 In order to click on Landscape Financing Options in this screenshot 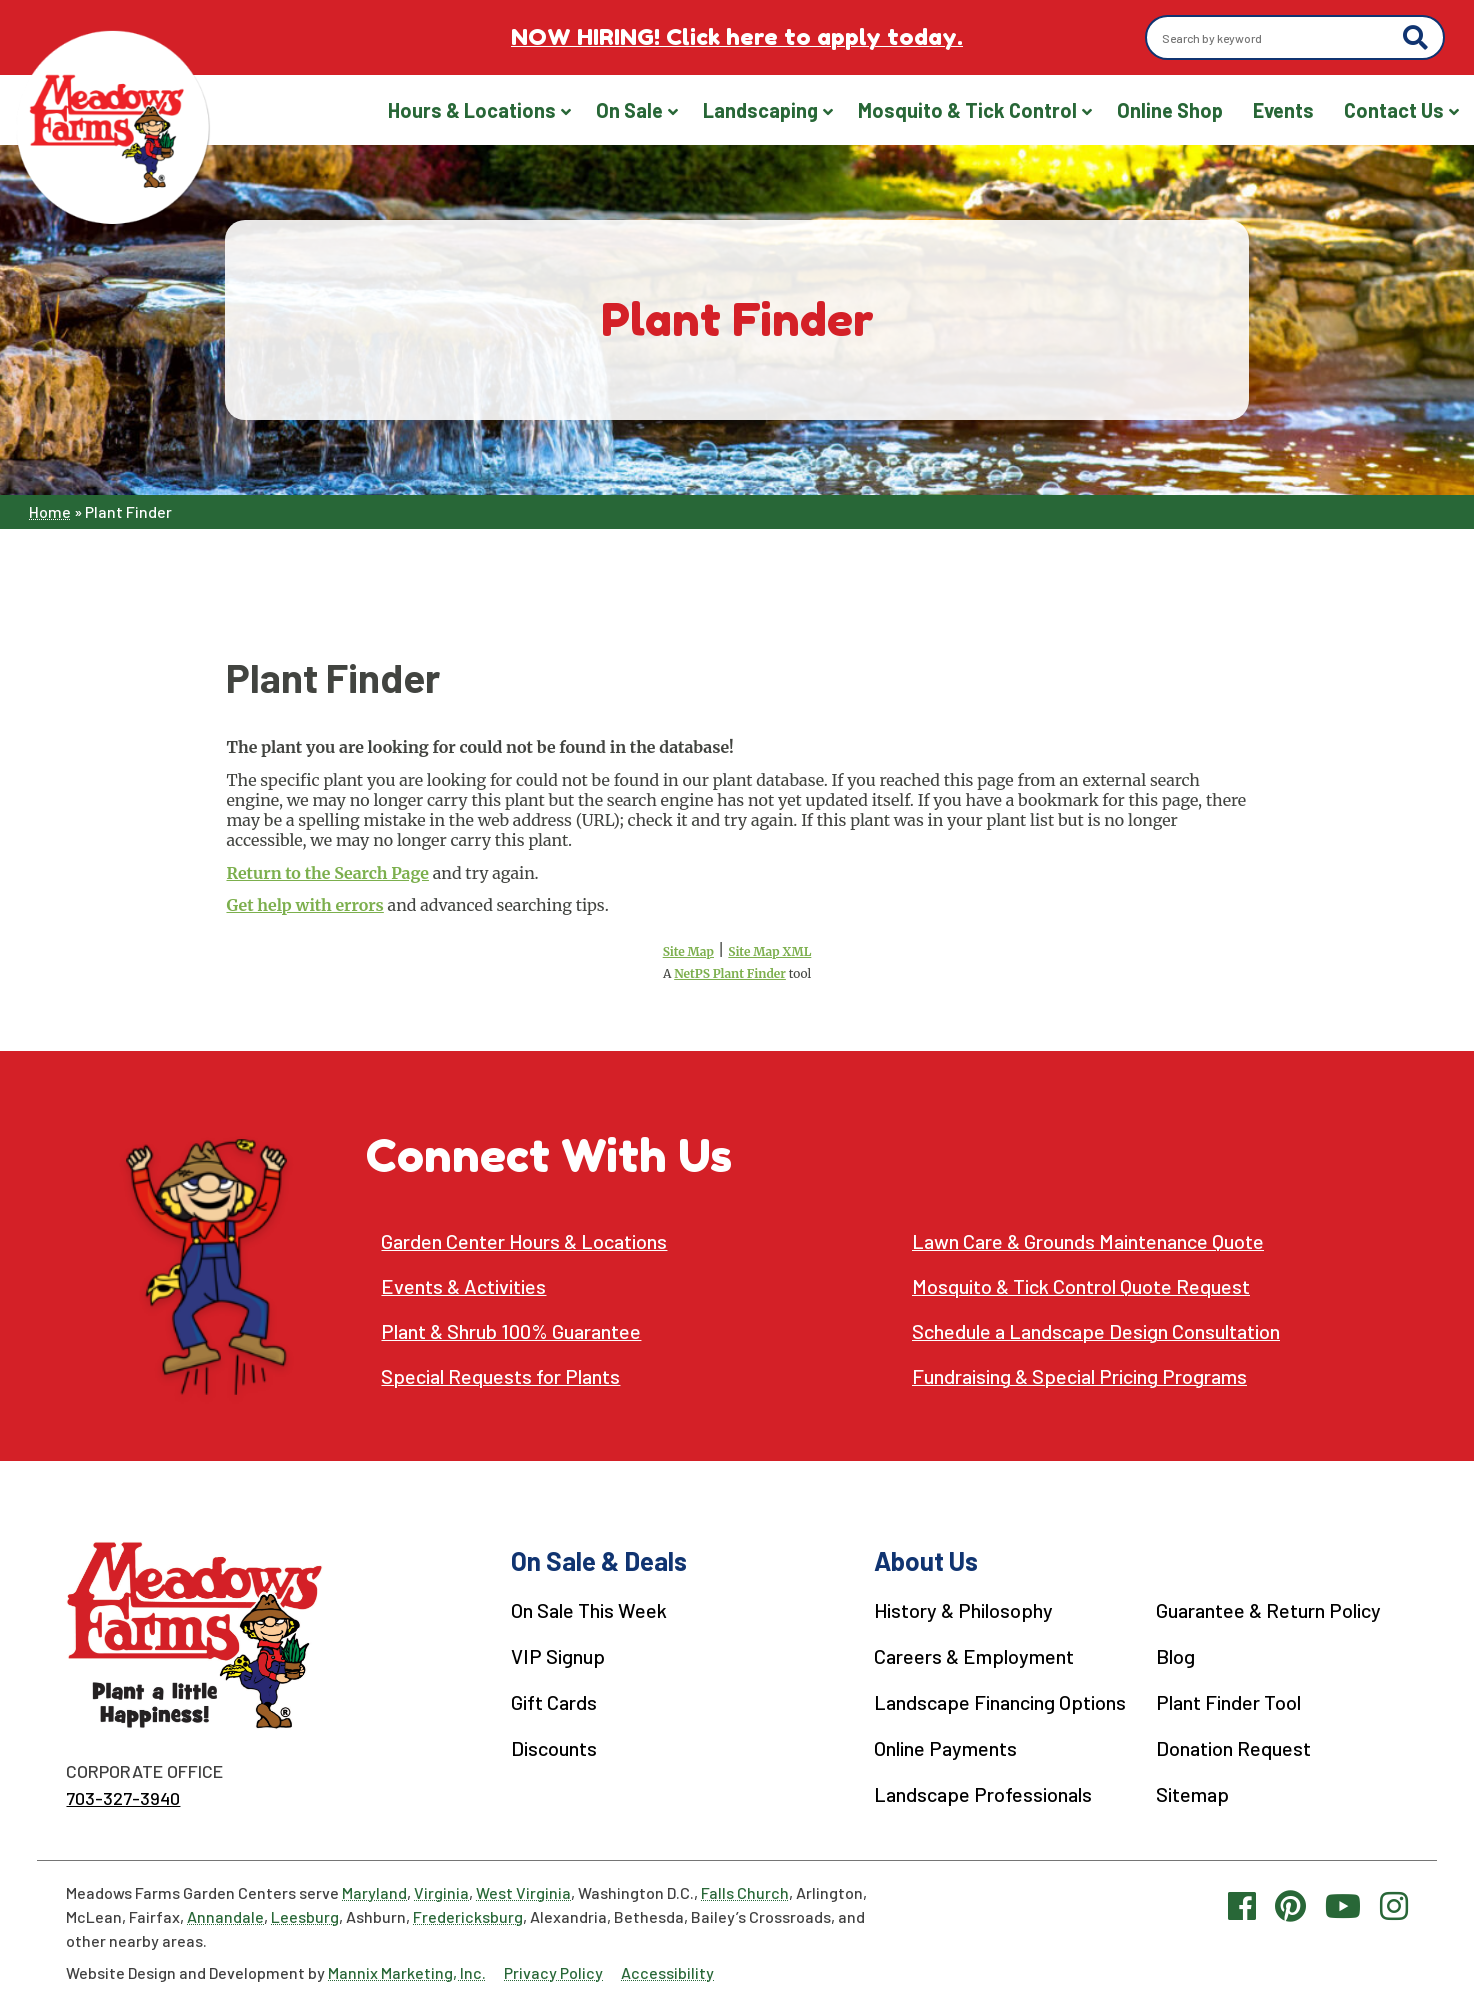, I will do `click(995, 1700)`.